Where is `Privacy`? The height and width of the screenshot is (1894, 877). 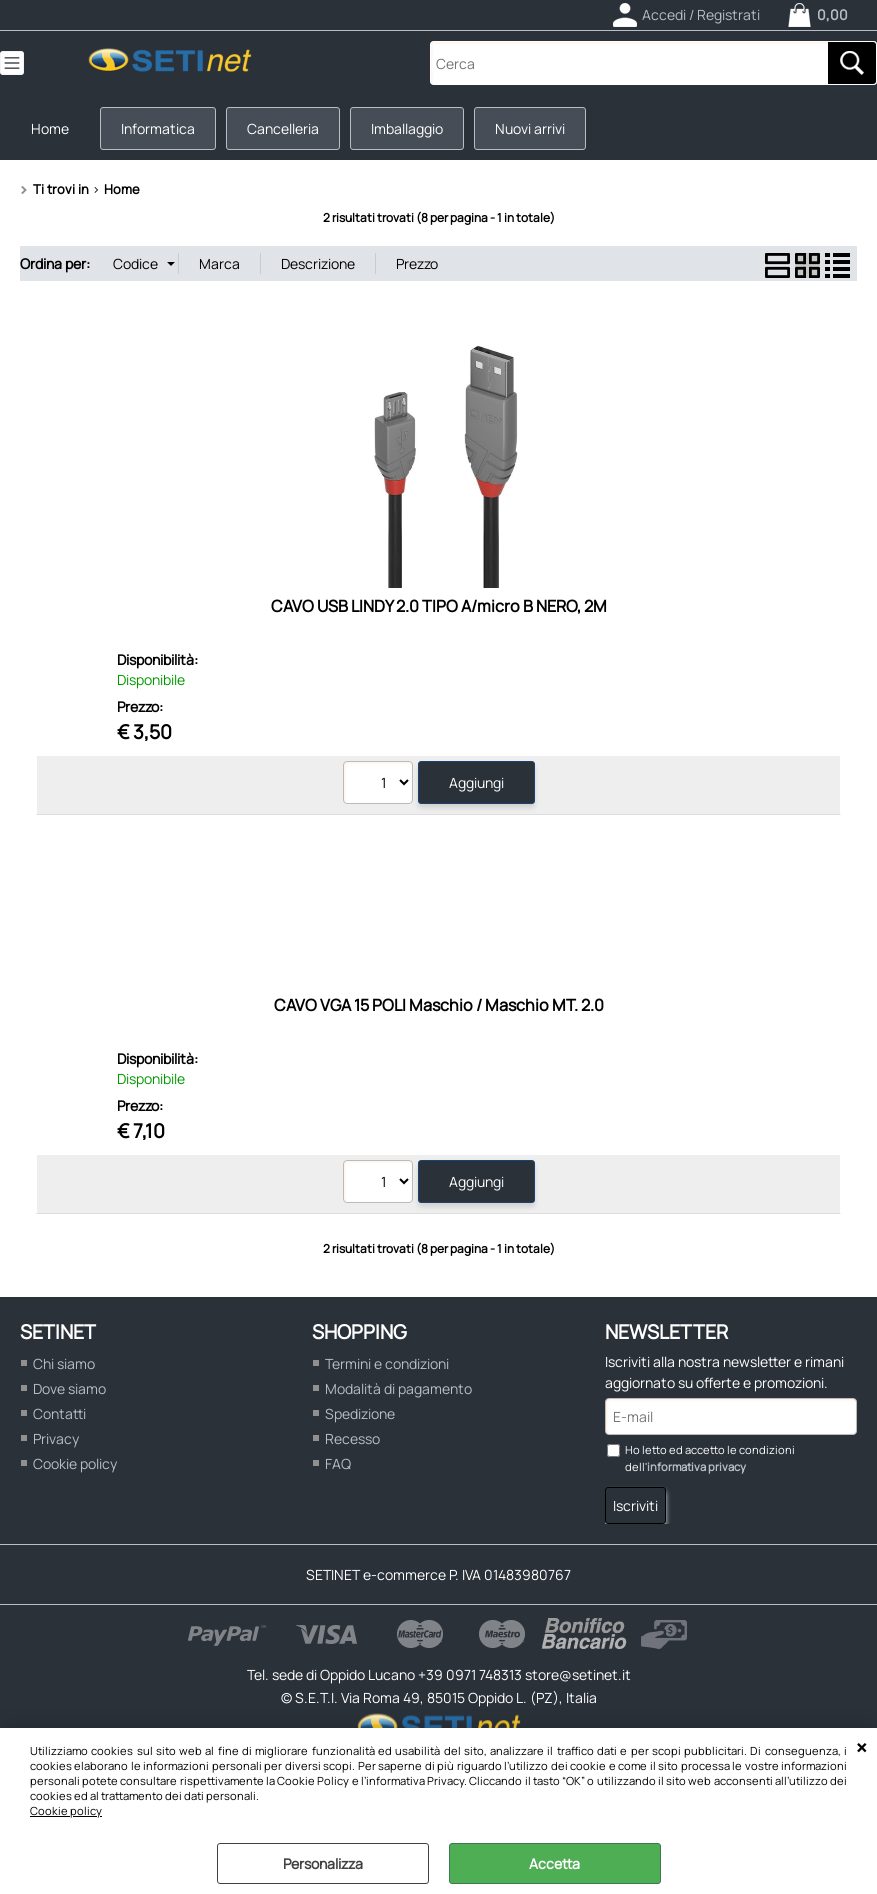 Privacy is located at coordinates (56, 1438).